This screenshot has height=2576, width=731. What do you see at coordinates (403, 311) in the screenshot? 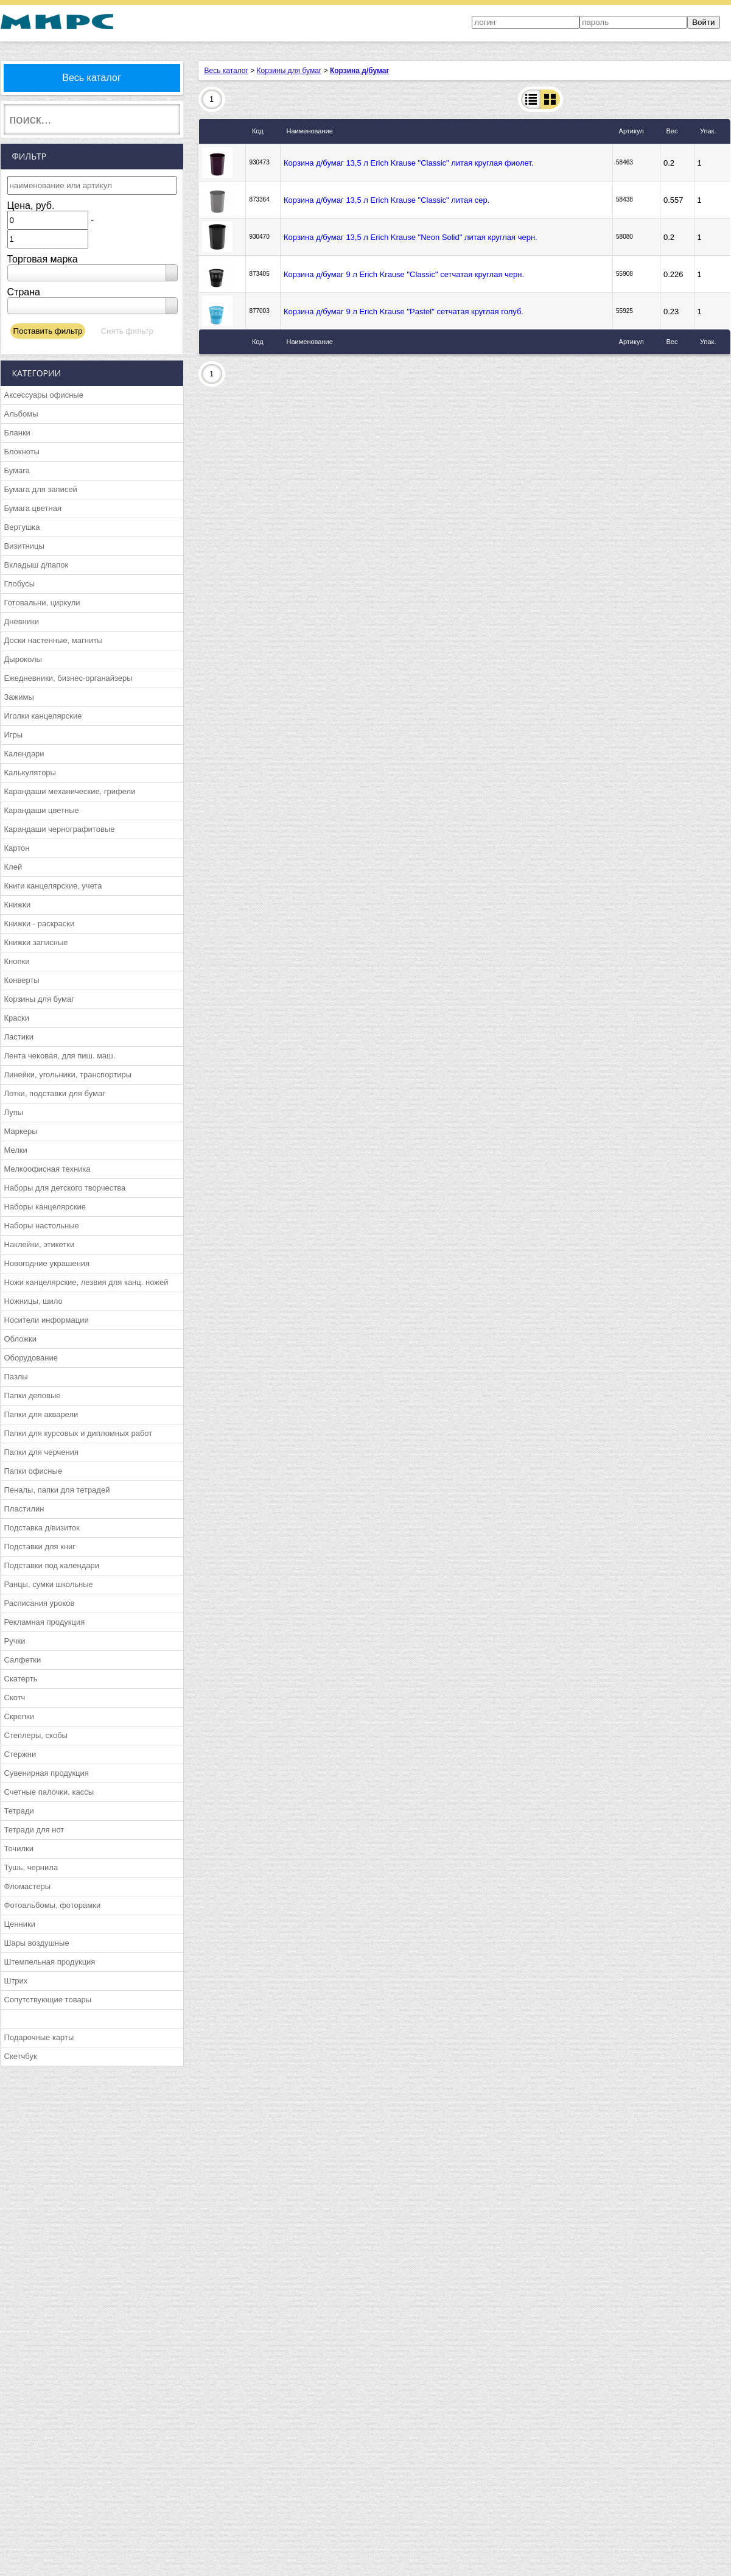
I see `Корзина д/бумаг 9 л Erich Krause "Pastel" сетчатая круглая голуб.` at bounding box center [403, 311].